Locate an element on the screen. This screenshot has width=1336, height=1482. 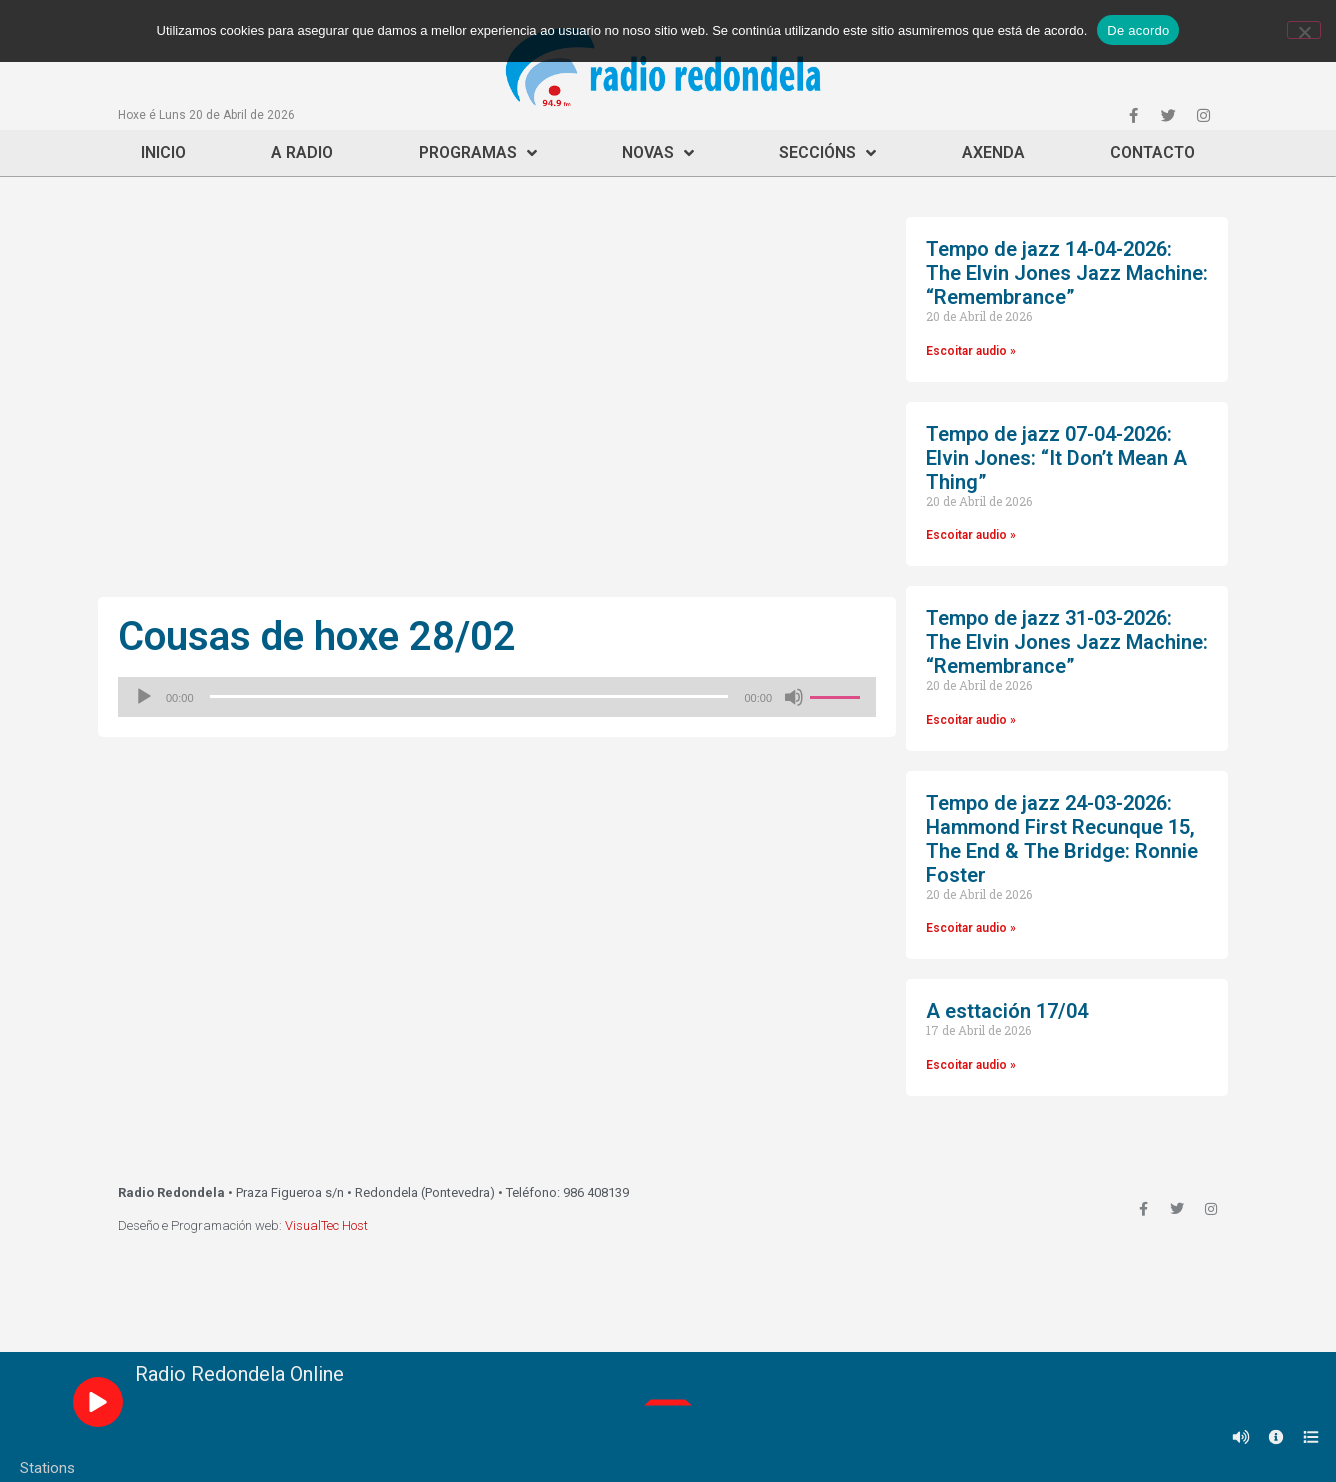
[Non] is located at coordinates (1304, 30).